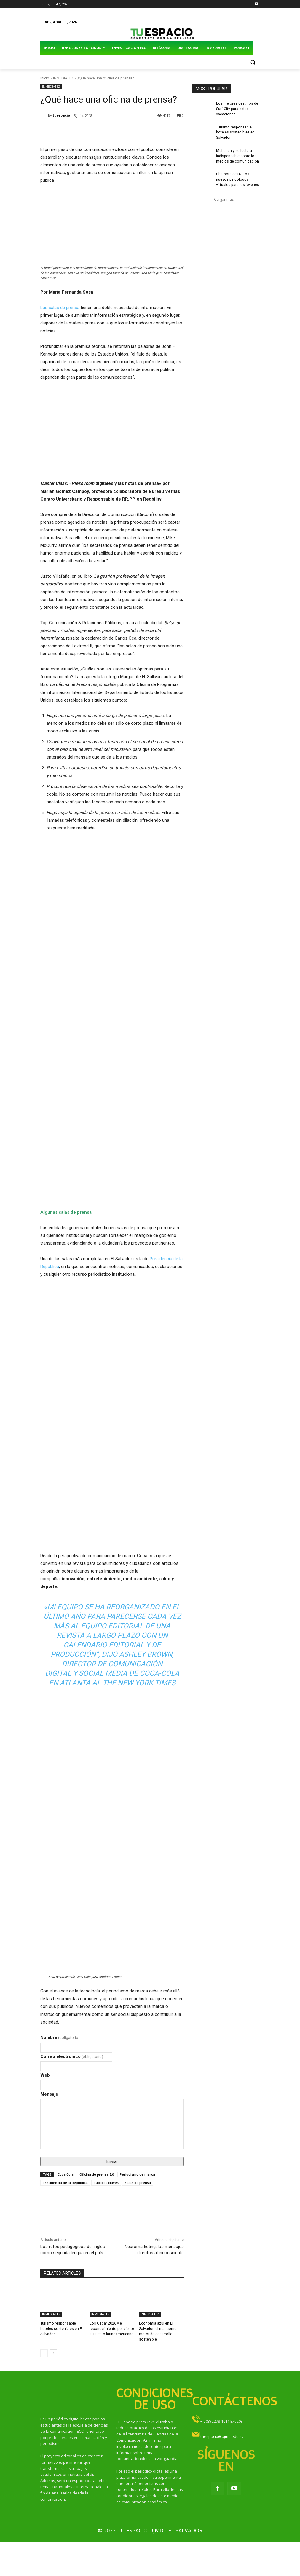 The height and width of the screenshot is (2576, 300). Describe the element at coordinates (59, 307) in the screenshot. I see `Las salas de prensa` at that location.